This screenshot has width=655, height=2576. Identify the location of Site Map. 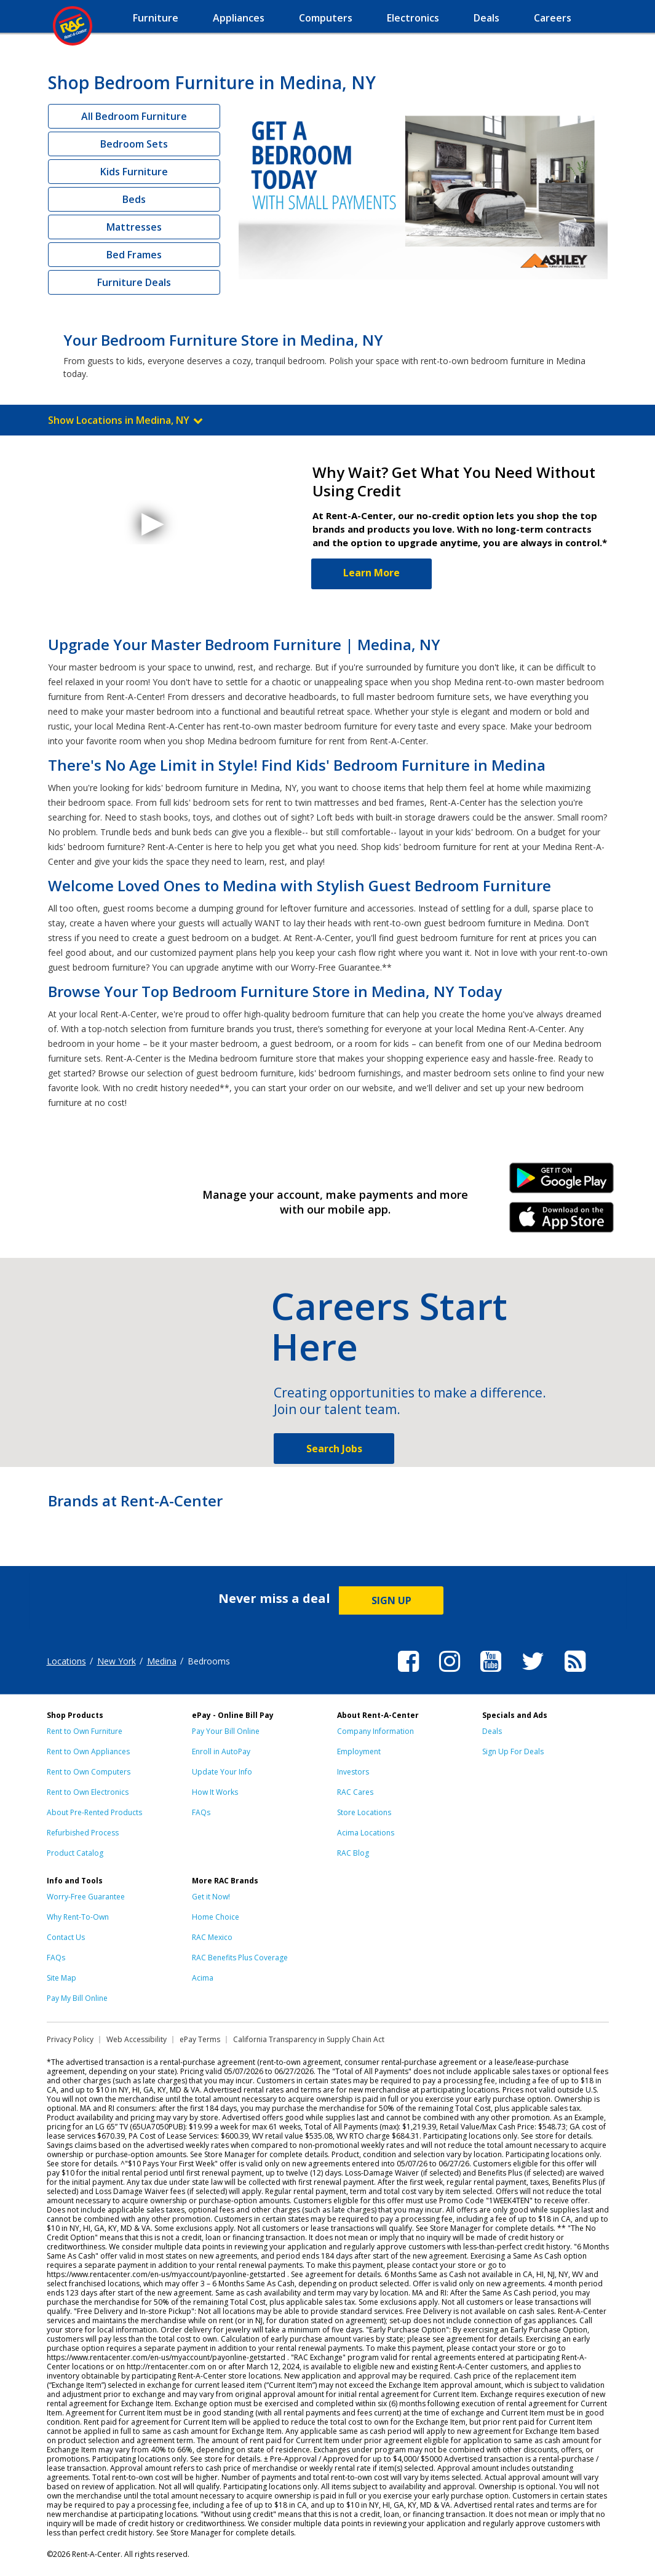
(61, 1978).